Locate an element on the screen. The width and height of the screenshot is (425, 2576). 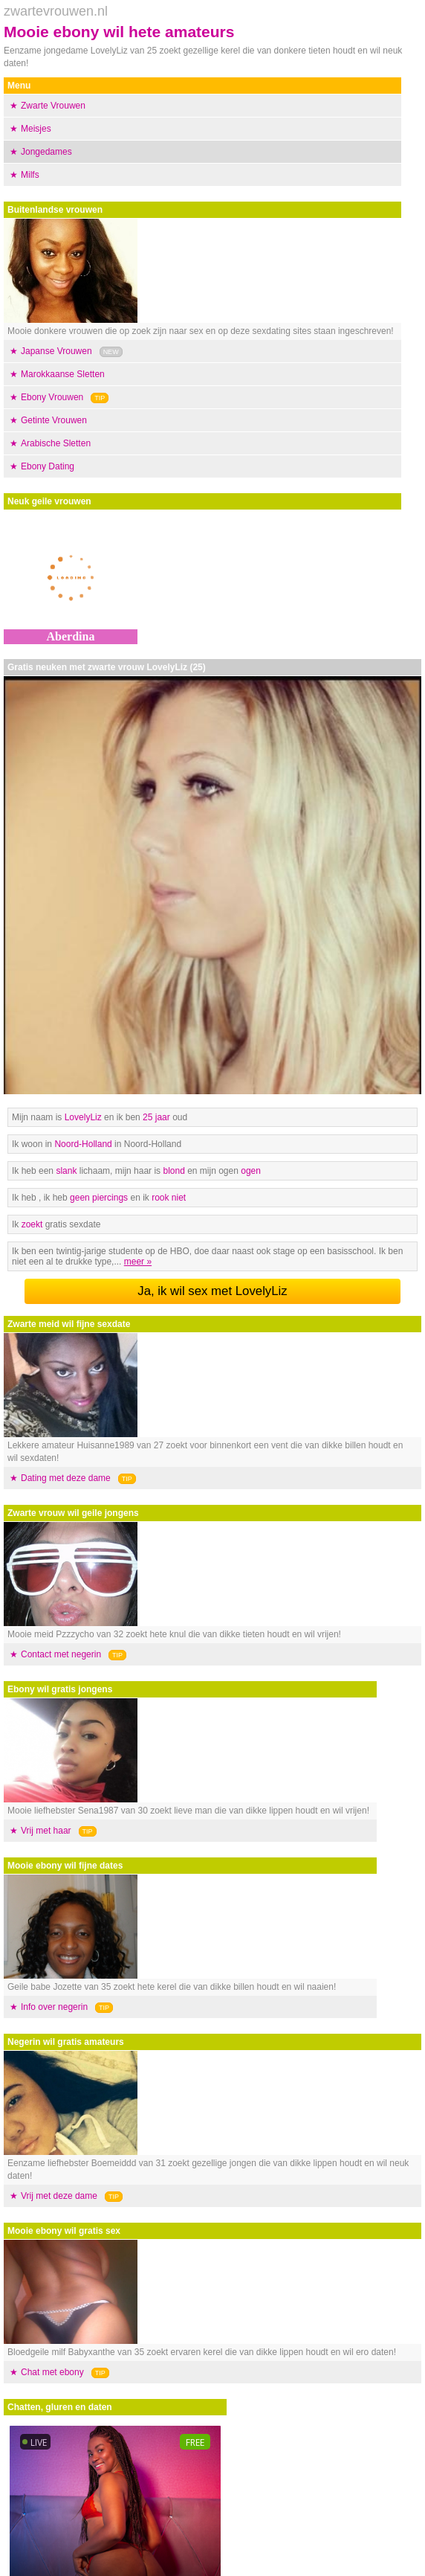
Meisjes is located at coordinates (36, 128).